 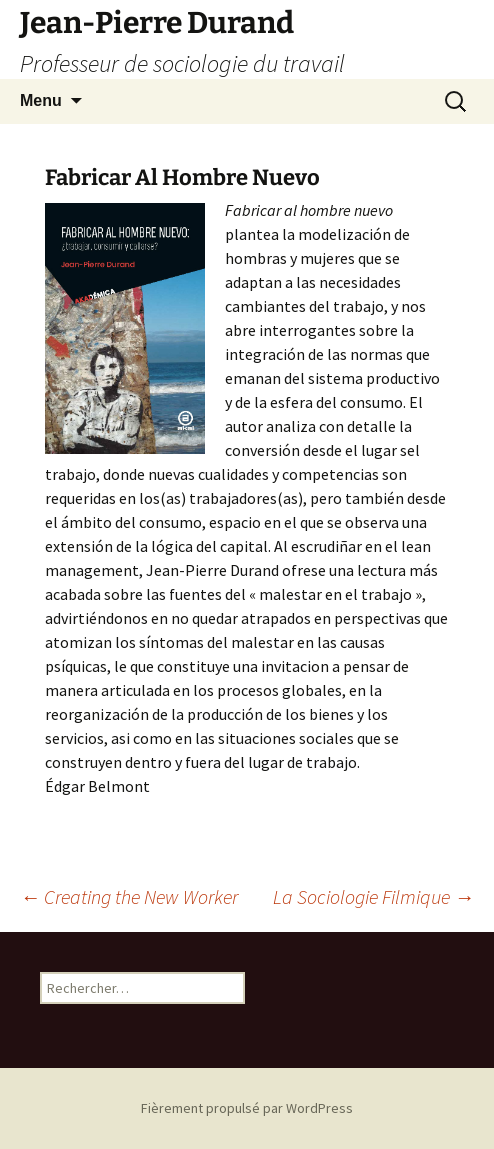 What do you see at coordinates (247, 1108) in the screenshot?
I see `Fièrement propulsé par WordPress` at bounding box center [247, 1108].